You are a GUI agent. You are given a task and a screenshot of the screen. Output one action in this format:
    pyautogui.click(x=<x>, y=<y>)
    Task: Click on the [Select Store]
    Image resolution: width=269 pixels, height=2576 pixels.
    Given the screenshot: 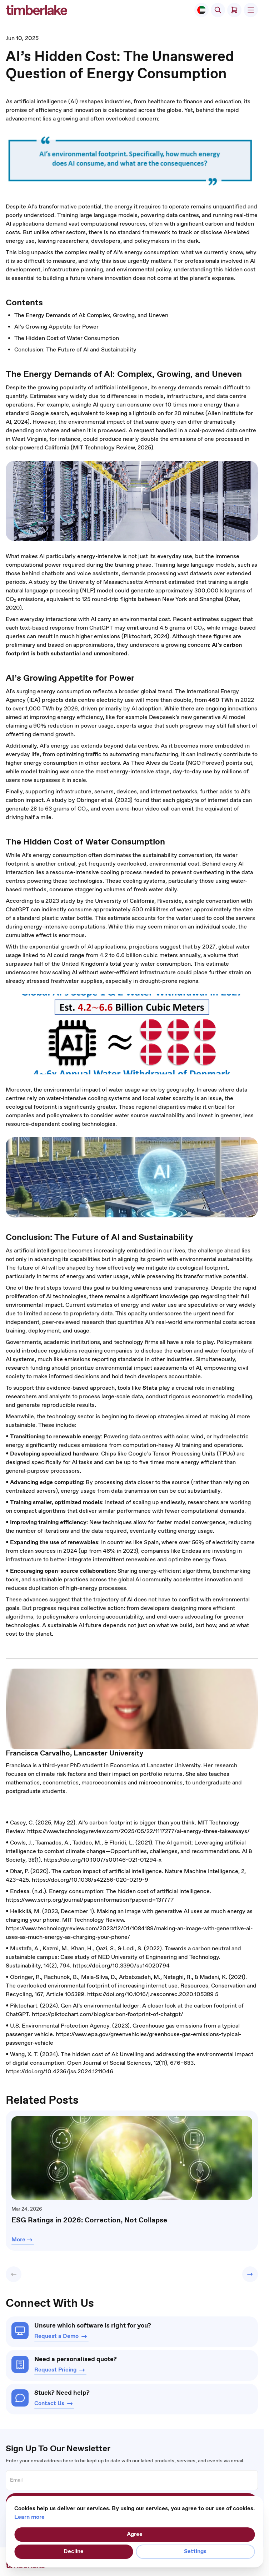 What is the action you would take?
    pyautogui.click(x=201, y=10)
    